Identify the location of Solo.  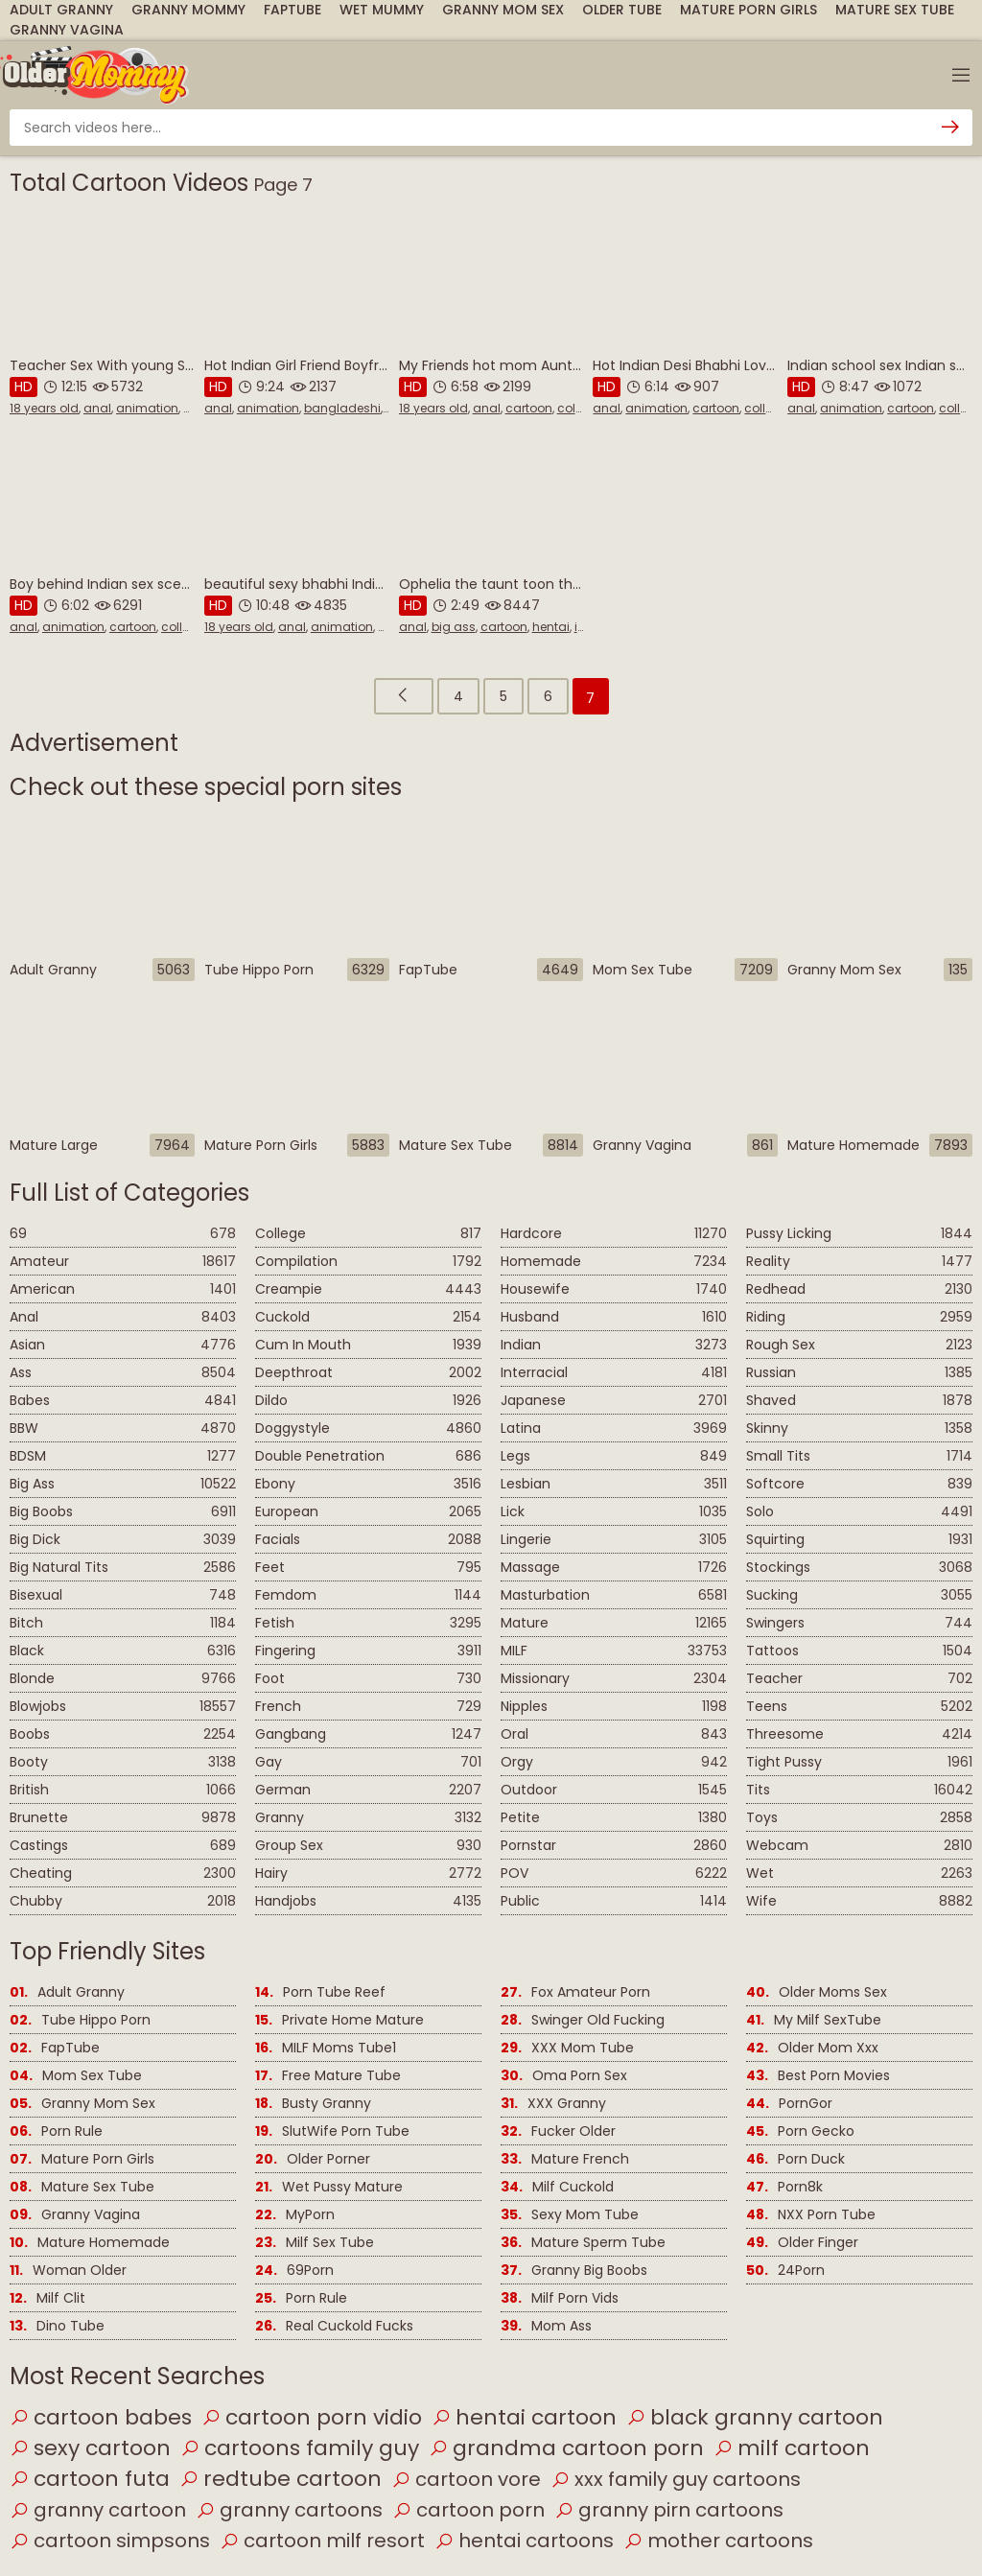
(859, 1512).